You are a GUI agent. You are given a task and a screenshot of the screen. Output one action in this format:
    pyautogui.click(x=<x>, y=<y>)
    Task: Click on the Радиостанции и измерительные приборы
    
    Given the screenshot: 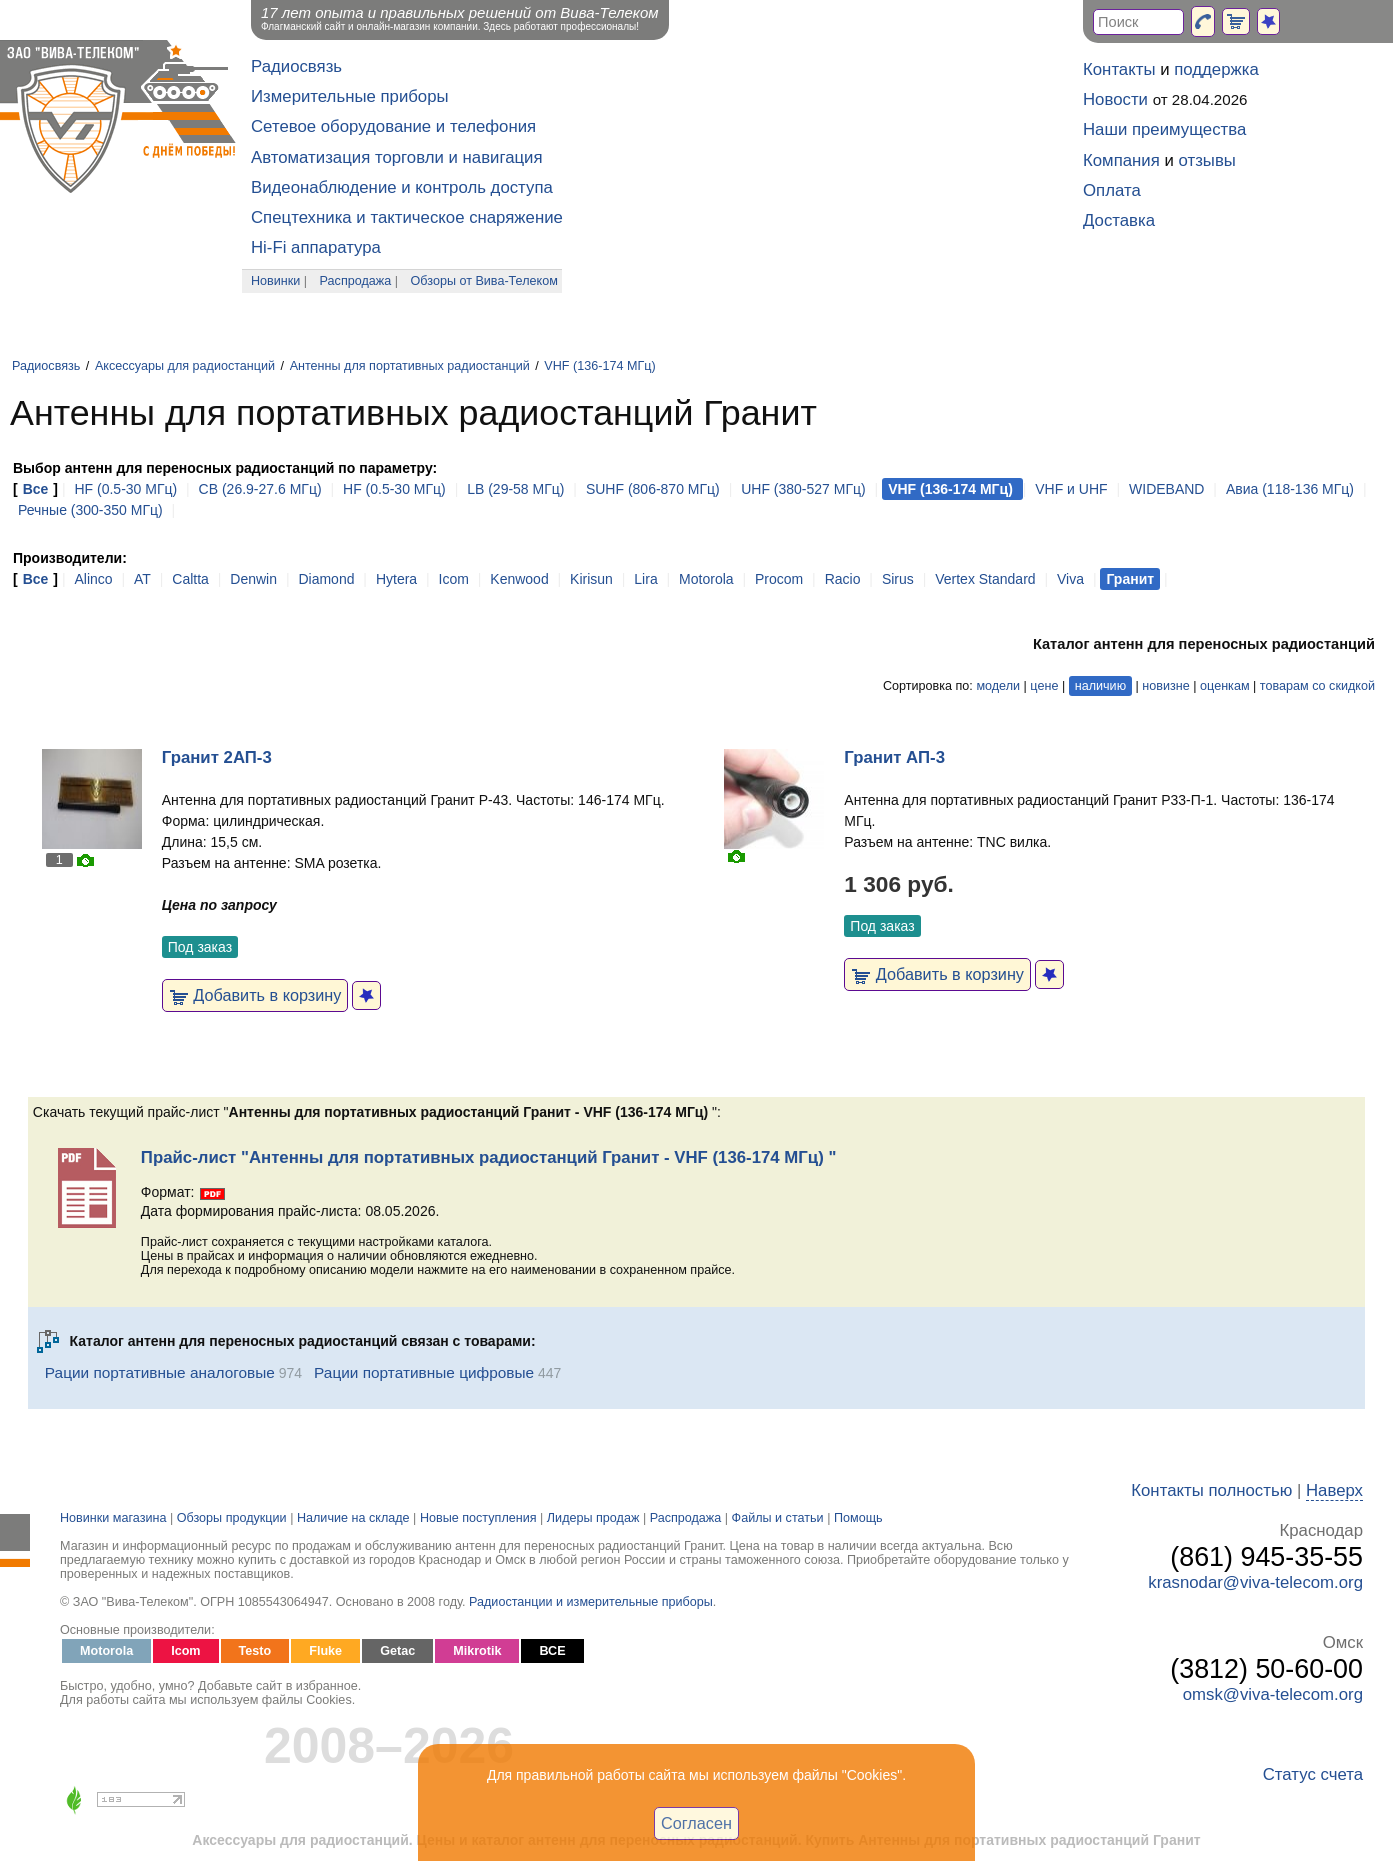 What is the action you would take?
    pyautogui.click(x=591, y=1602)
    